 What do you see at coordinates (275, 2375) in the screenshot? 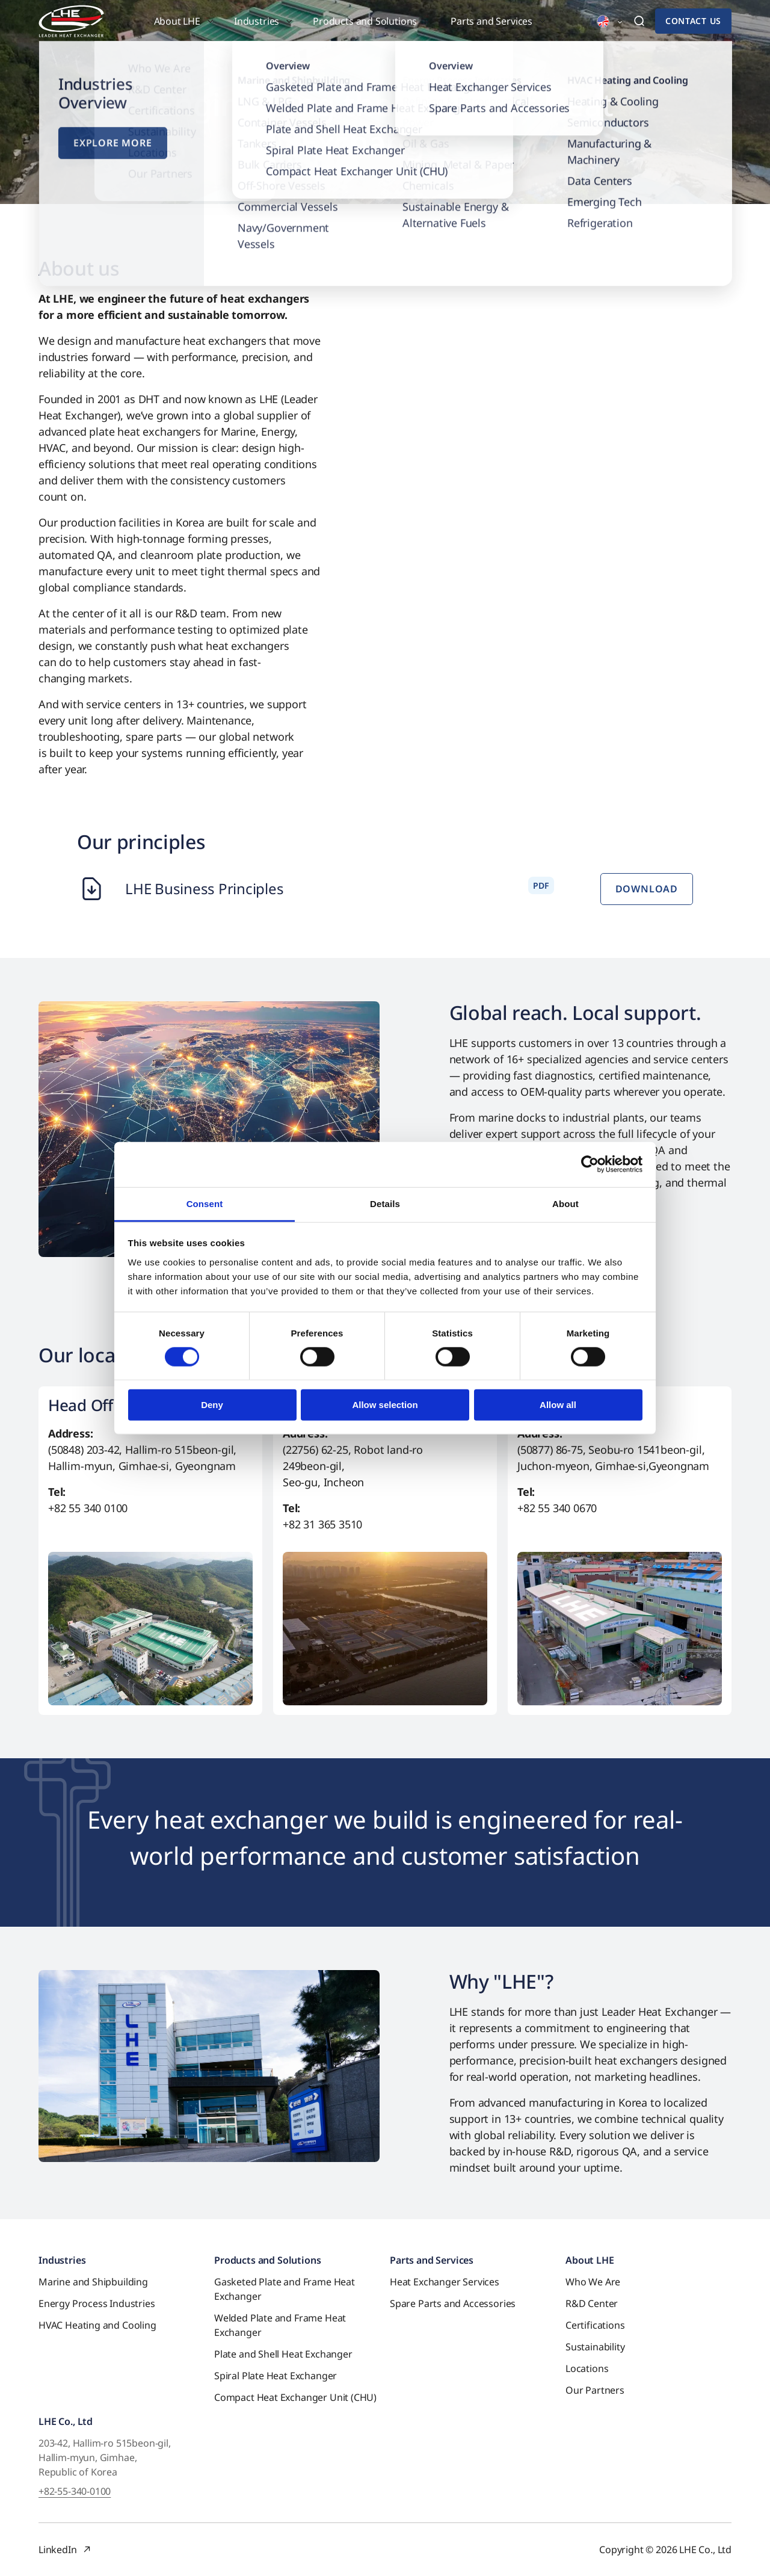
I see `Spiral Plate Heat Exchanger` at bounding box center [275, 2375].